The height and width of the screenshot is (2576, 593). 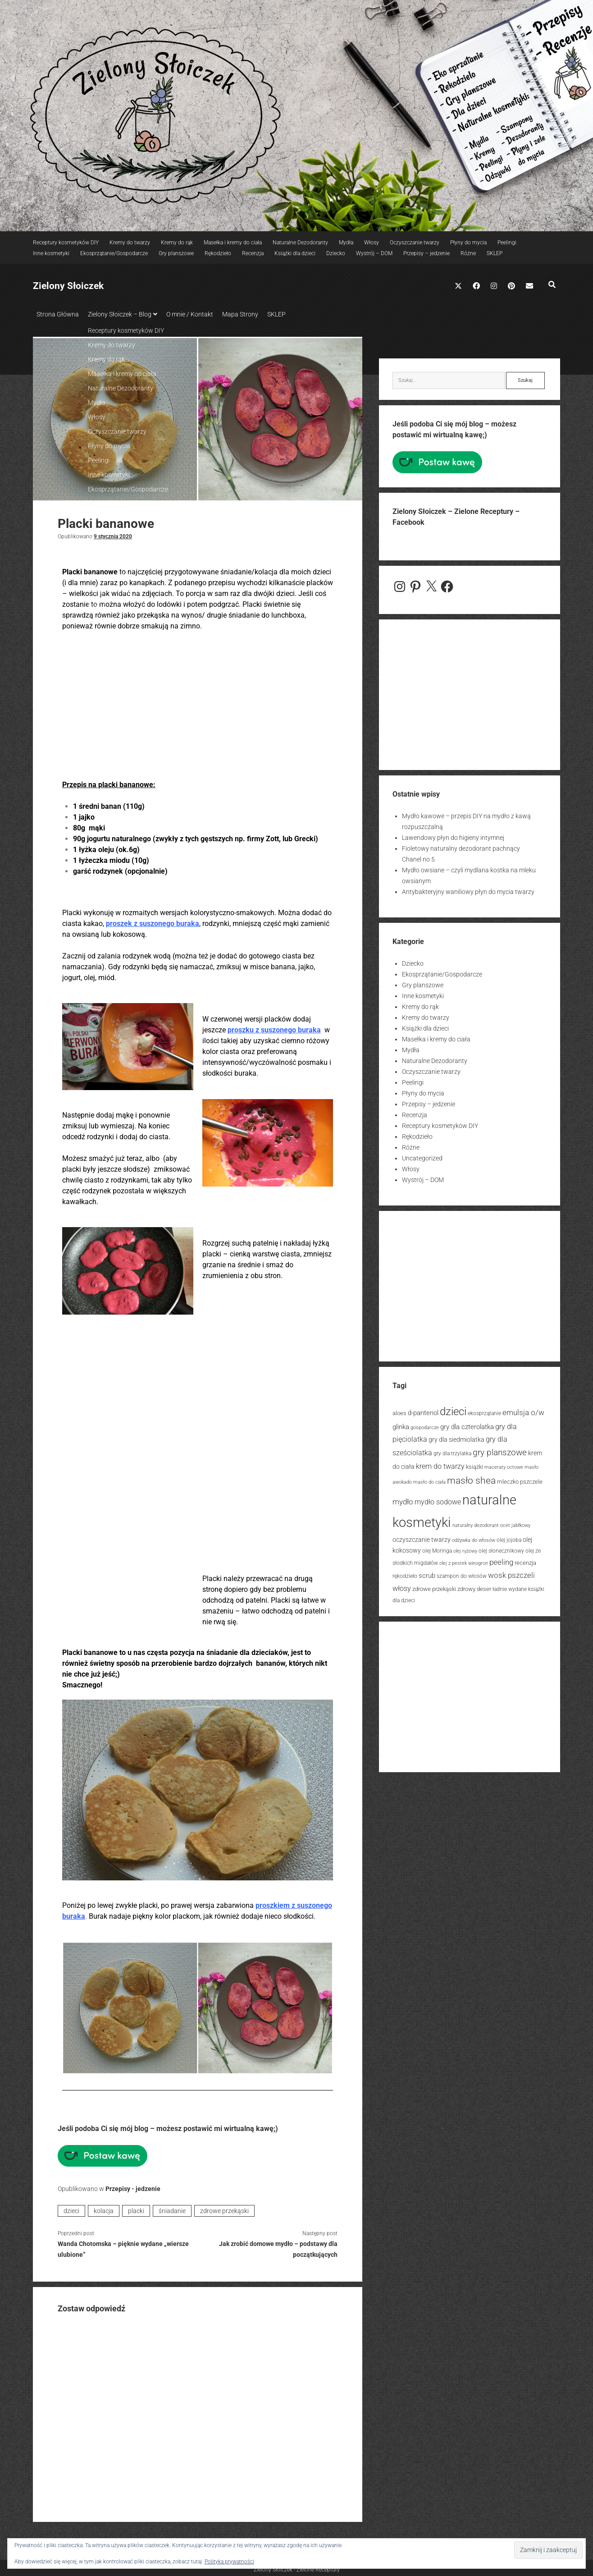 I want to click on oczyszczanie twarzy [oczyszczanie twarzy (20 elementów)], so click(x=421, y=1536).